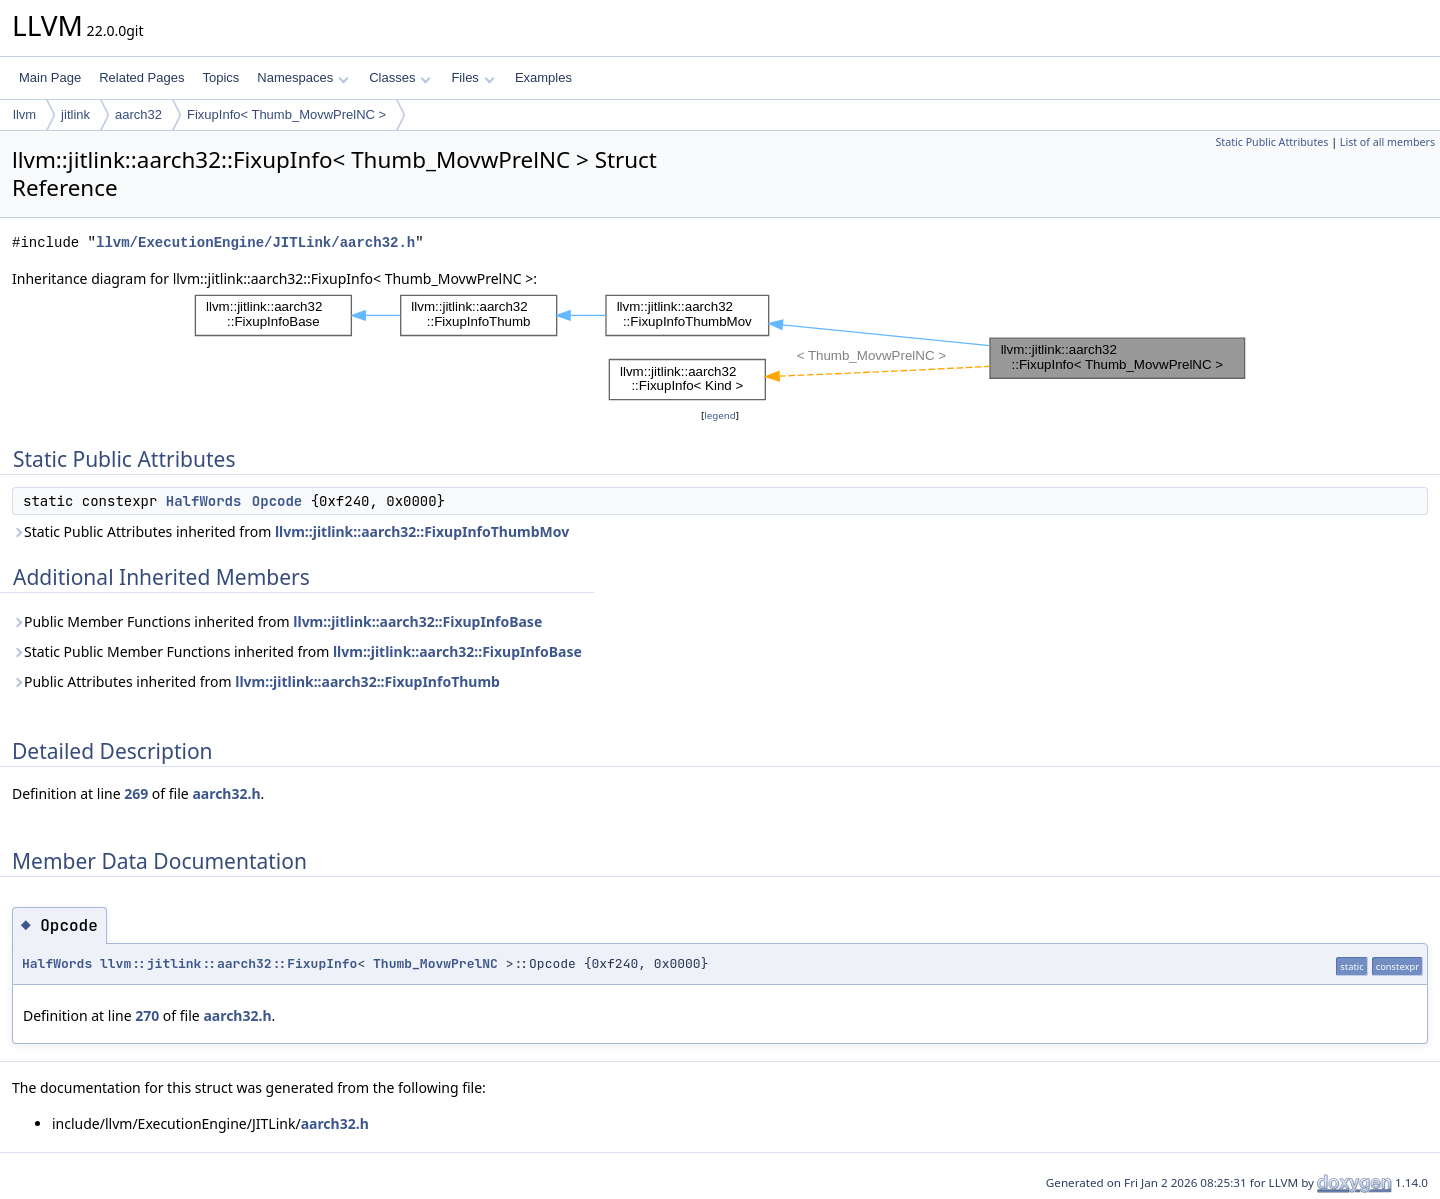 This screenshot has height=1199, width=1440. What do you see at coordinates (400, 77) in the screenshot?
I see `Classes` at bounding box center [400, 77].